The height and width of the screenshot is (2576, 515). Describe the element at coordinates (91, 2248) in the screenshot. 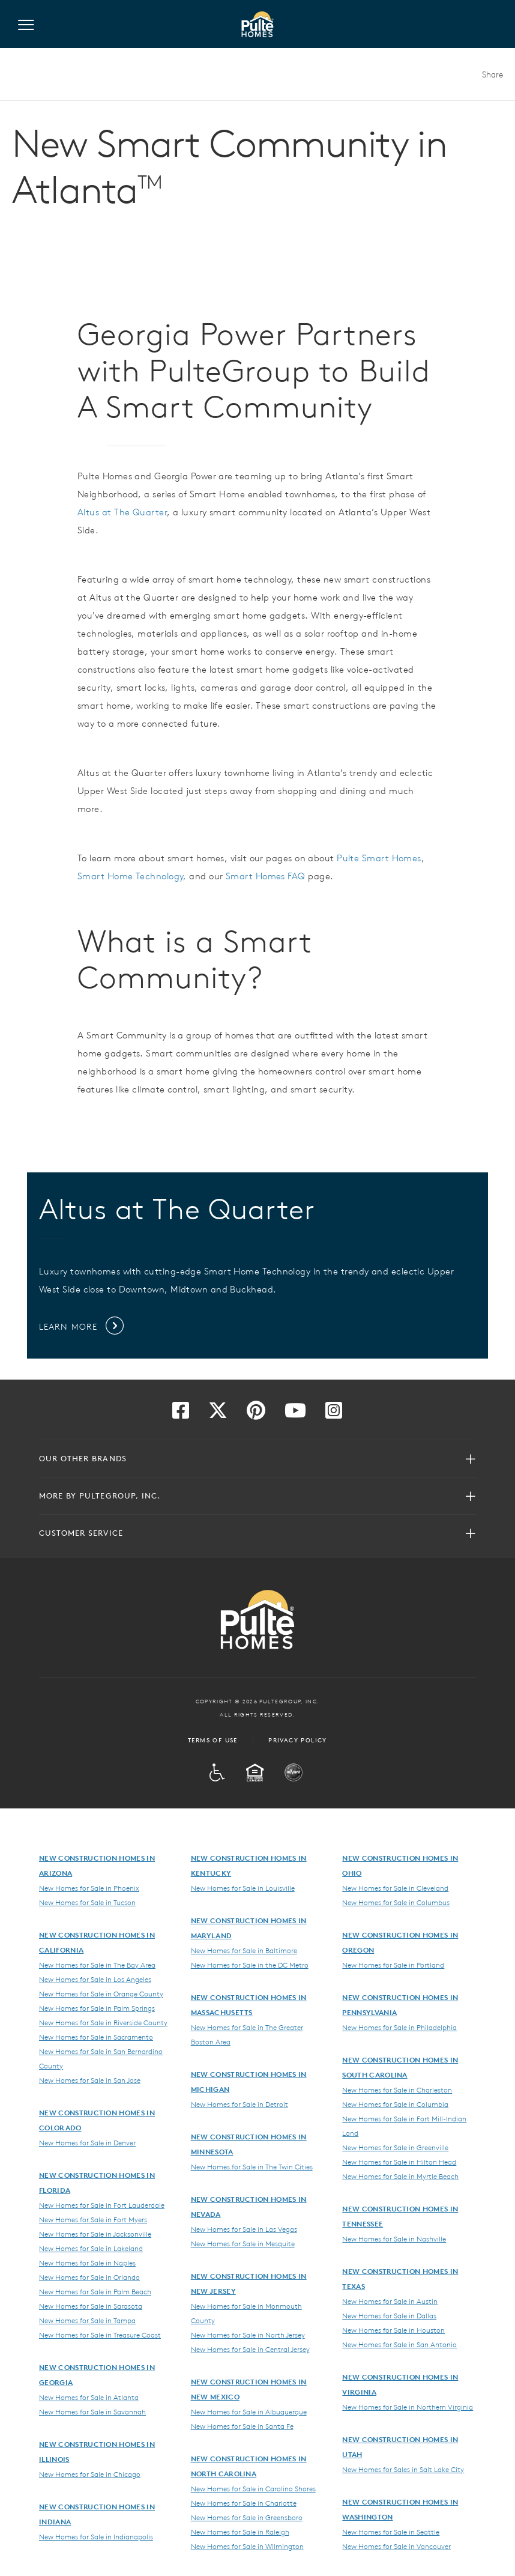

I see `New Homes for Sale in Lakeland` at that location.